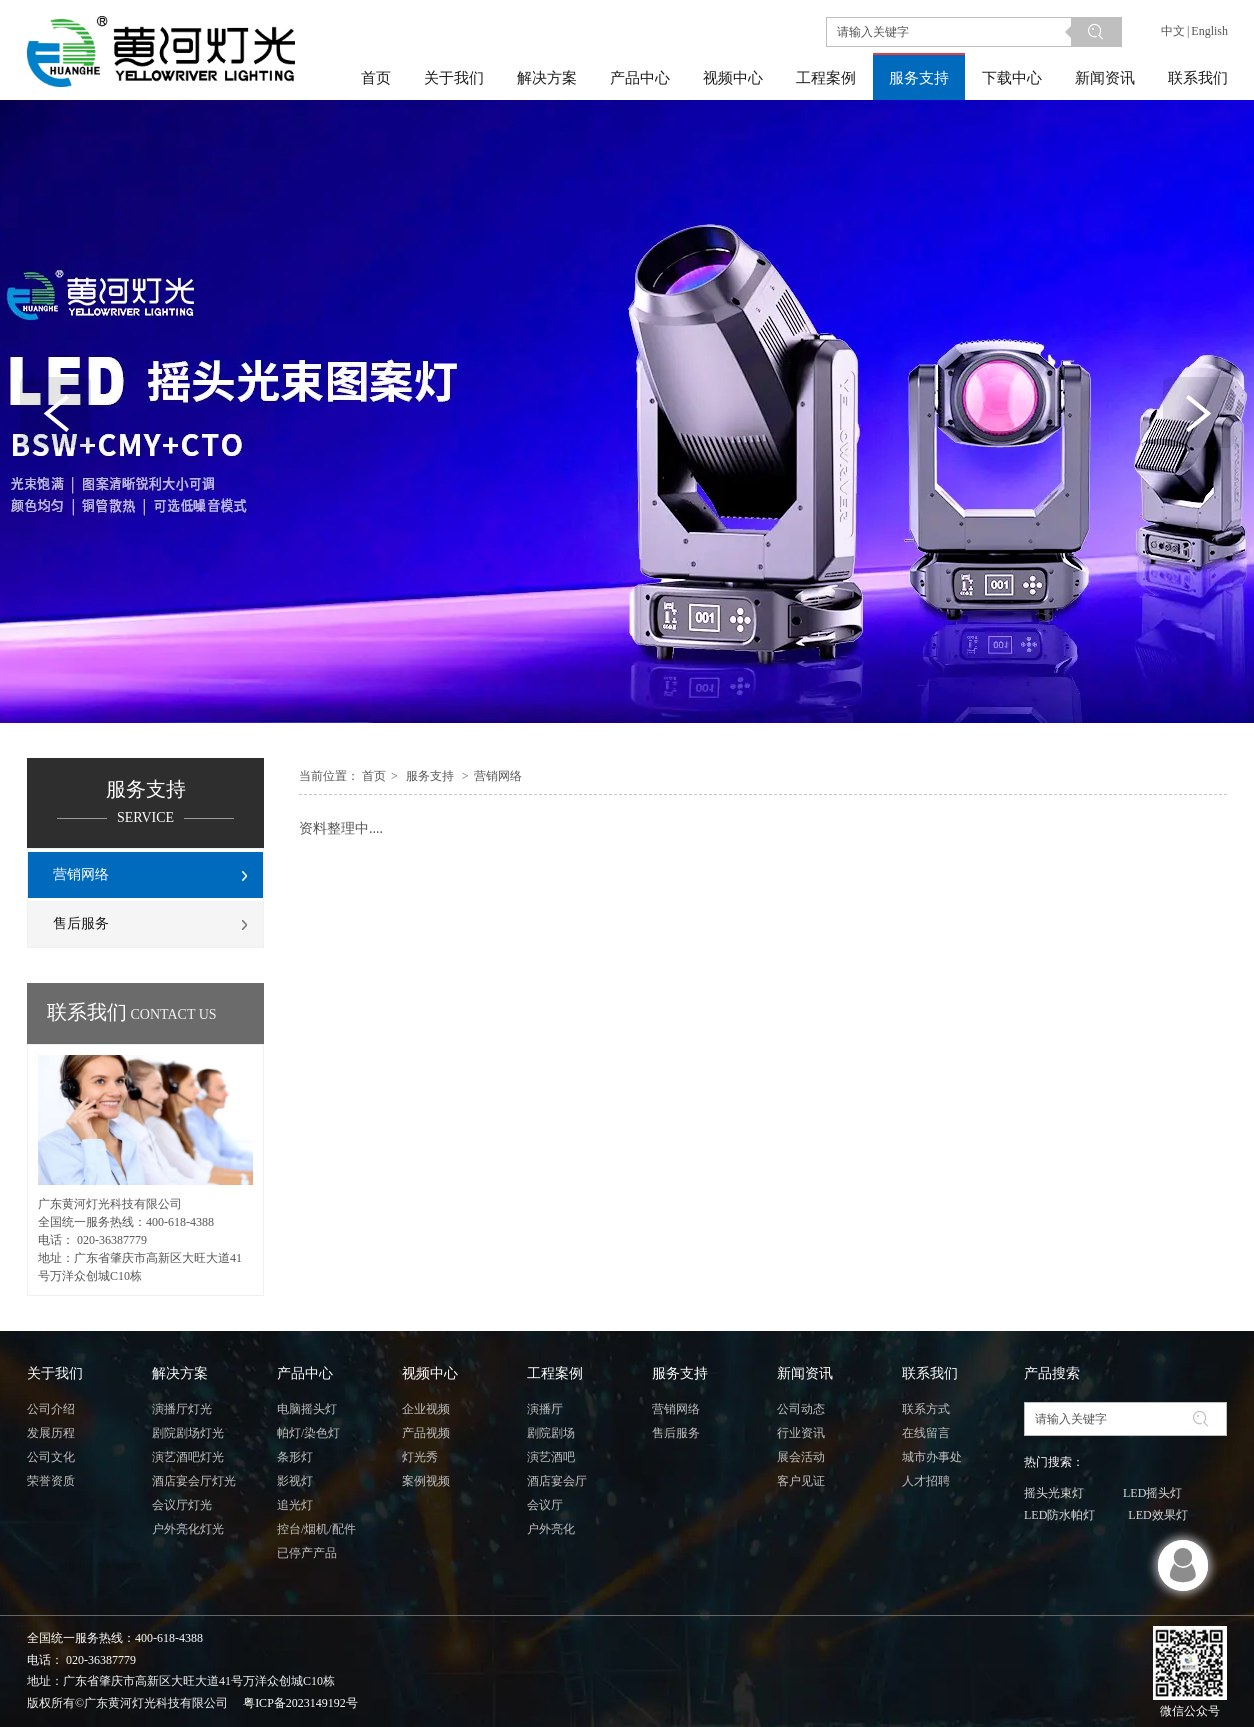 The image size is (1254, 1727). What do you see at coordinates (51, 1457) in the screenshot?
I see `公司文化` at bounding box center [51, 1457].